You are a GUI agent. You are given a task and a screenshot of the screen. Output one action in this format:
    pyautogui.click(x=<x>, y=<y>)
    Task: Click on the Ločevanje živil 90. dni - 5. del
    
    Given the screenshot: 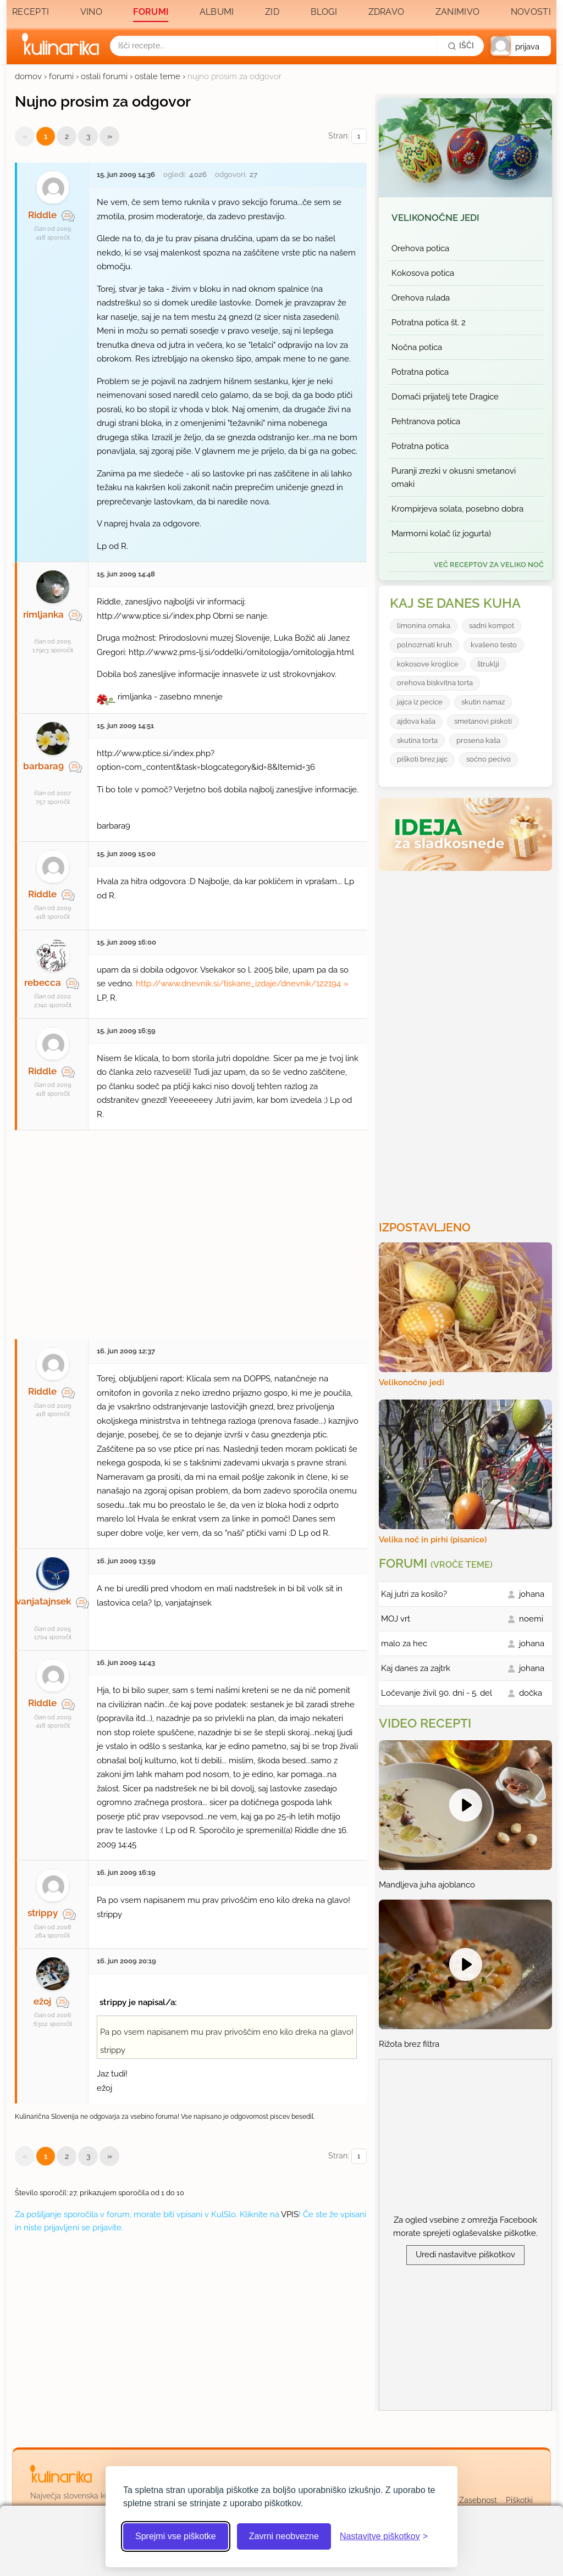 What is the action you would take?
    pyautogui.click(x=436, y=1693)
    